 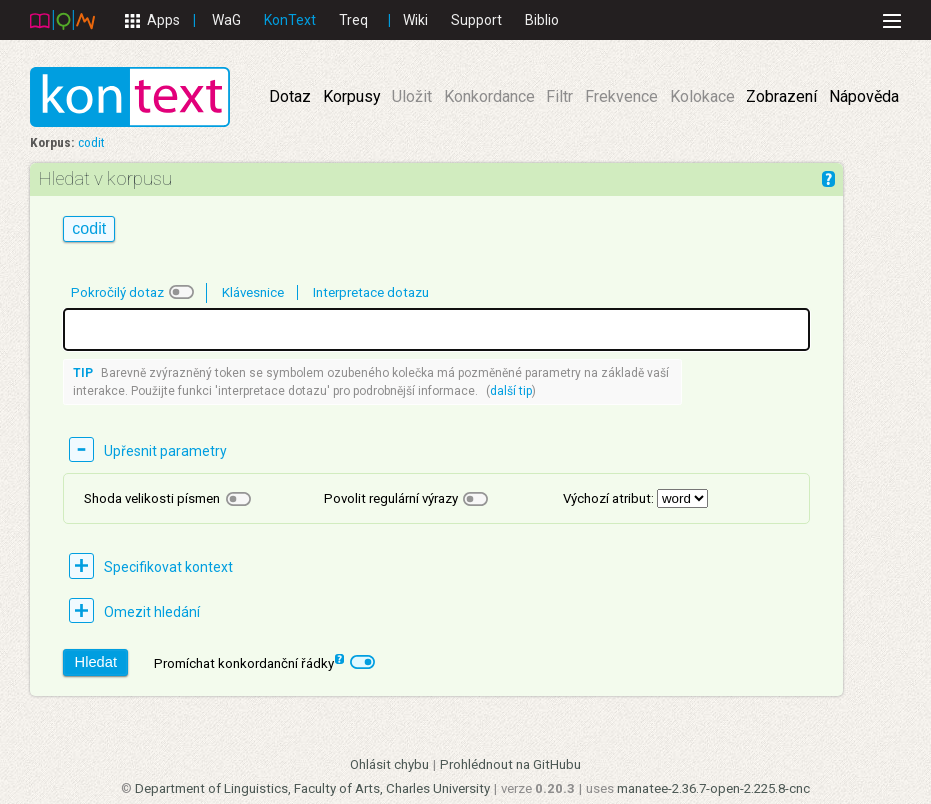 I want to click on Biblio, so click(x=542, y=20).